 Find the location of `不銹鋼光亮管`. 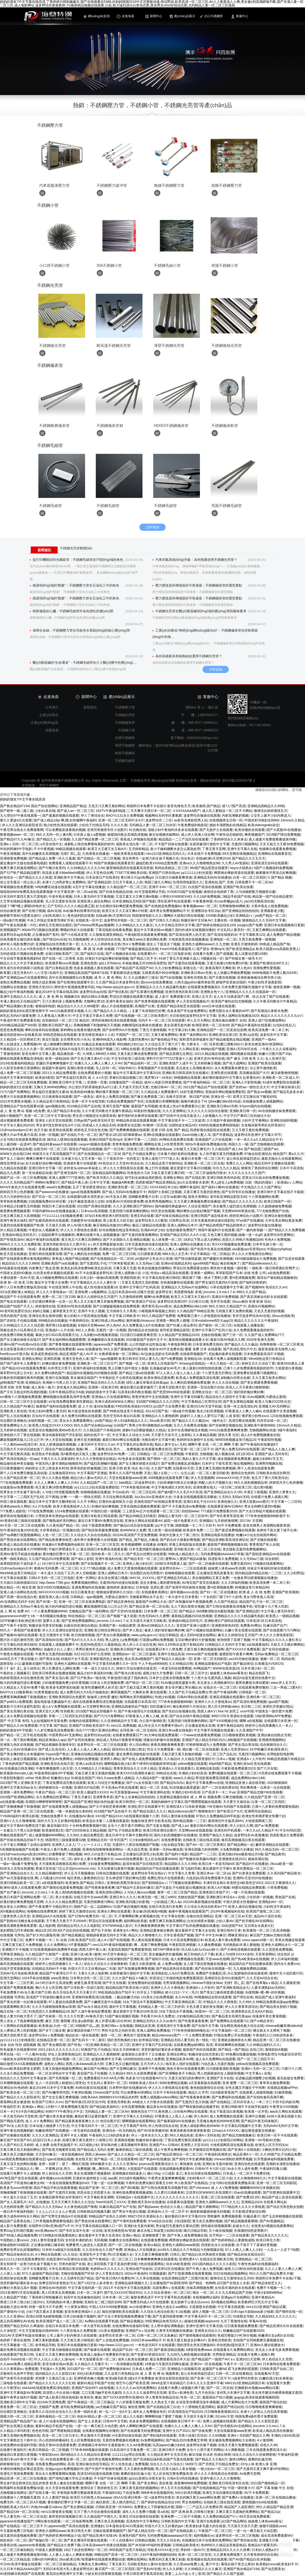

不銹鋼光亮管 is located at coordinates (125, 715).